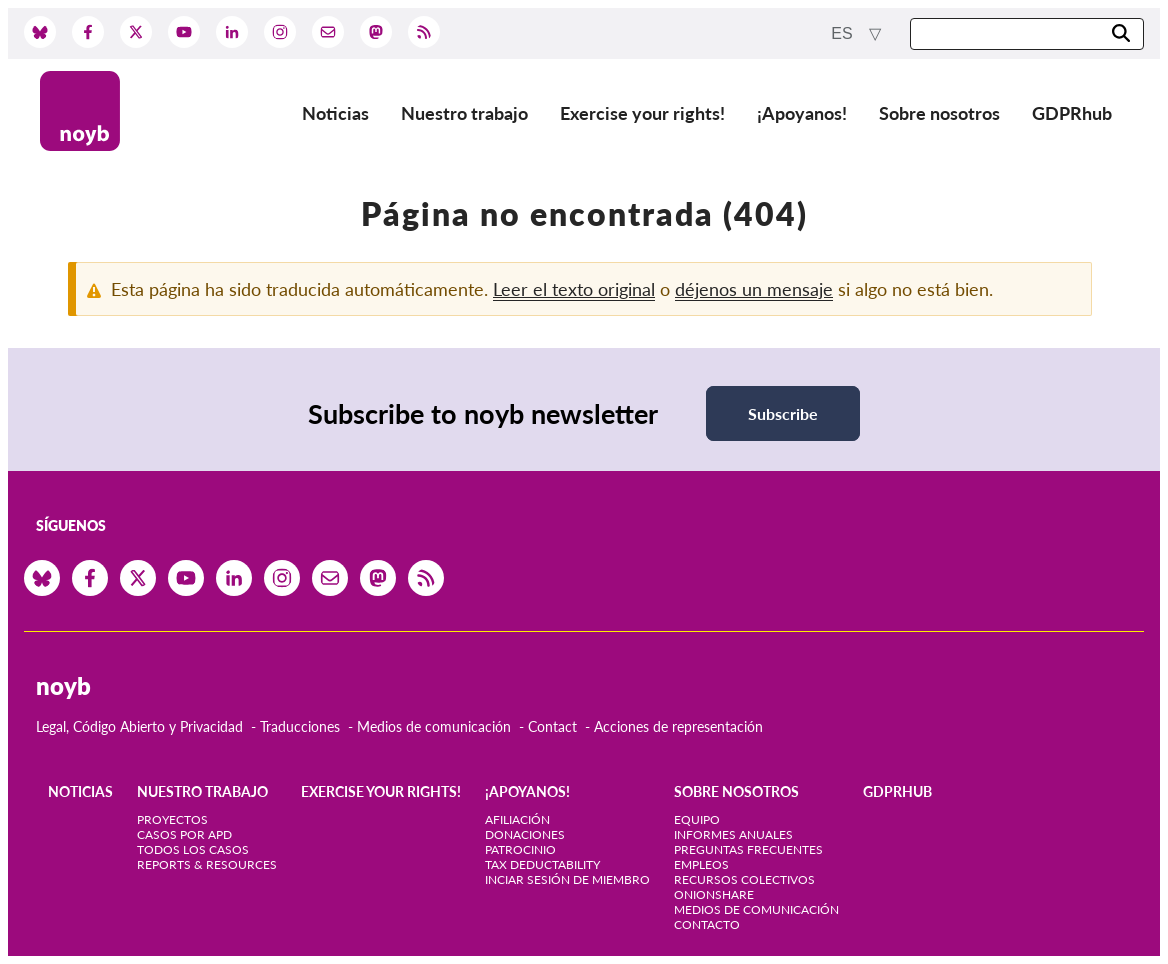 The height and width of the screenshot is (964, 1168). What do you see at coordinates (733, 834) in the screenshot?
I see `Informes anuales` at bounding box center [733, 834].